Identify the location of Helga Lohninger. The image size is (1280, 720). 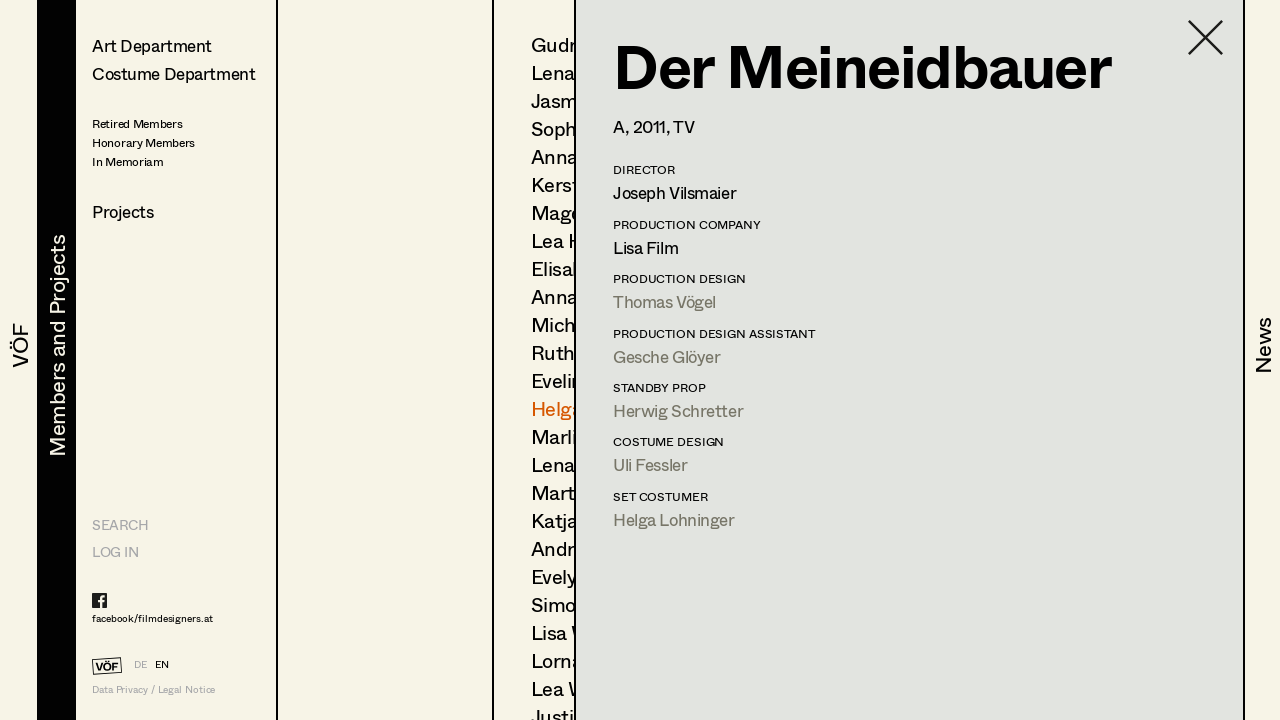
(674, 519).